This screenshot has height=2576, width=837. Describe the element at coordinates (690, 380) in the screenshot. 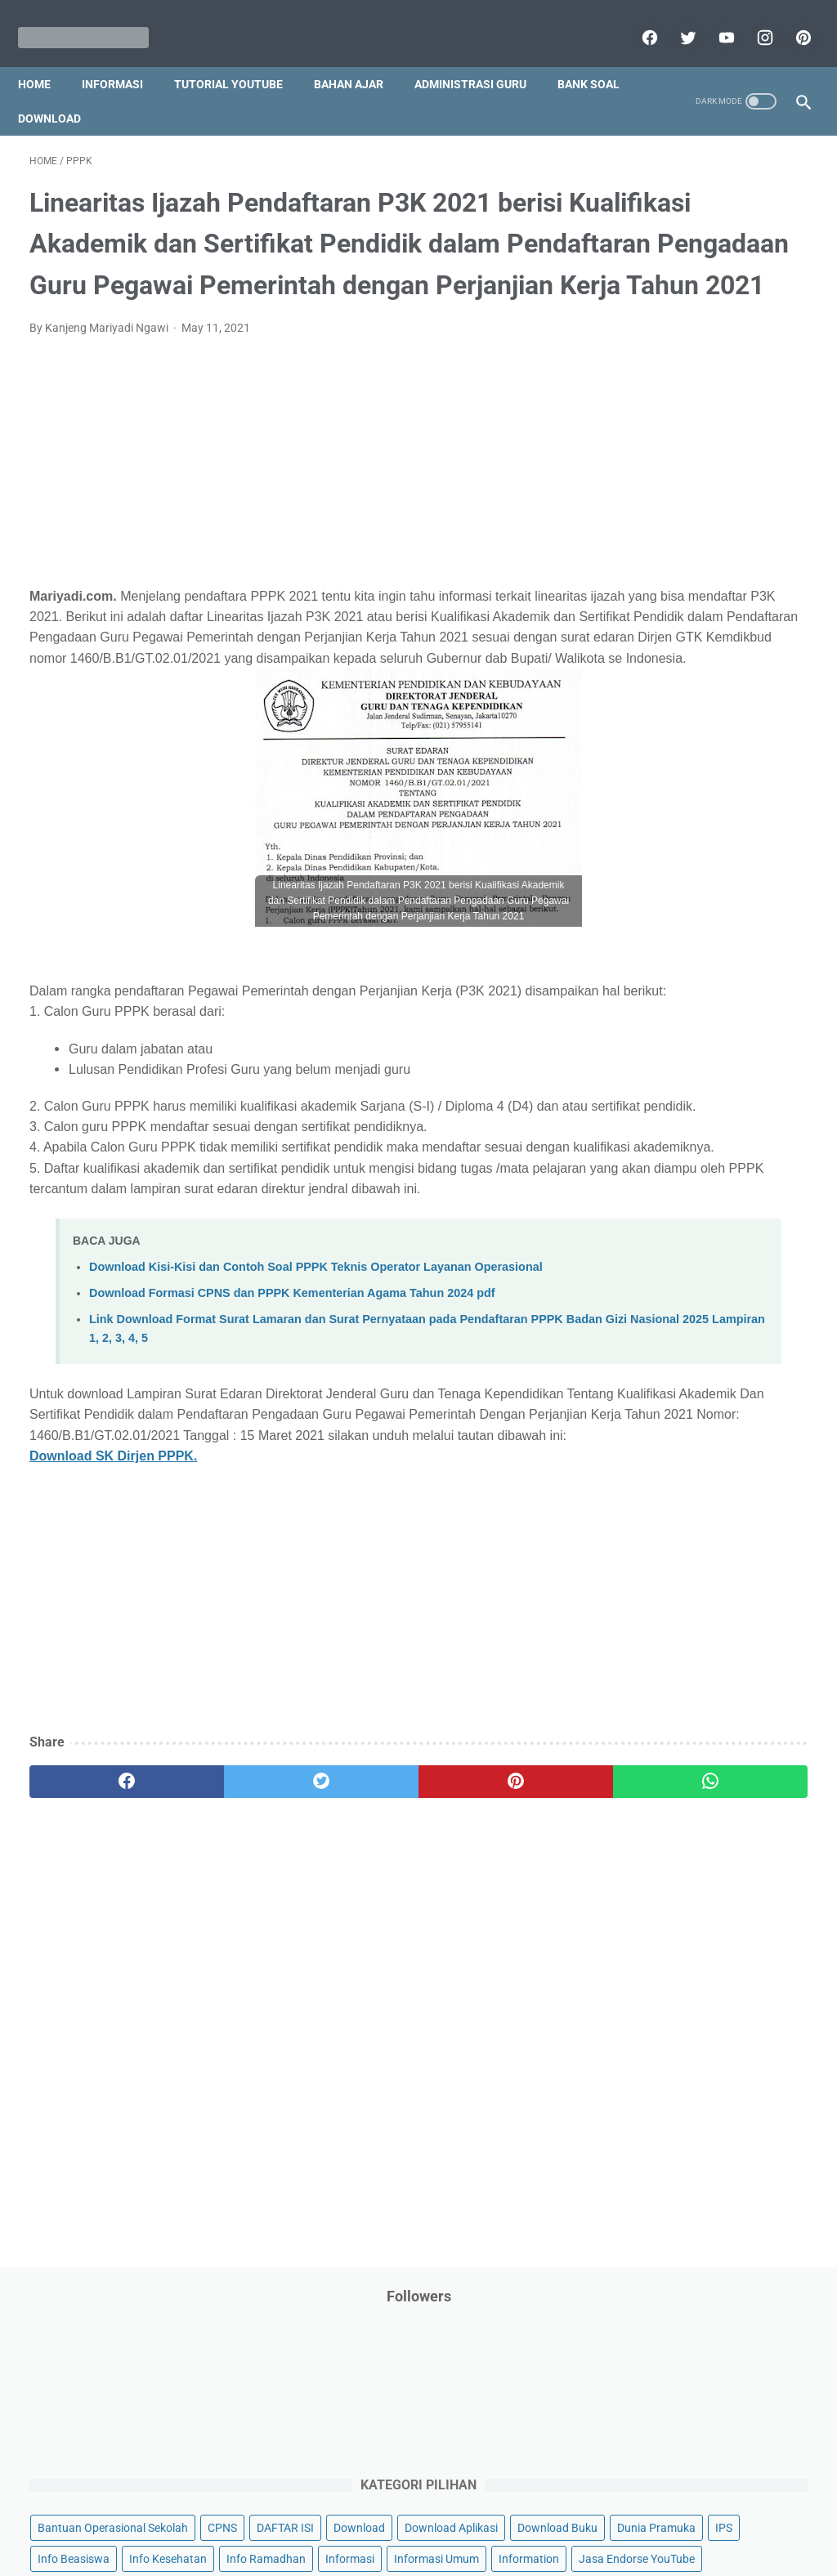

I see `Bantuan Operasional Sekolah` at that location.